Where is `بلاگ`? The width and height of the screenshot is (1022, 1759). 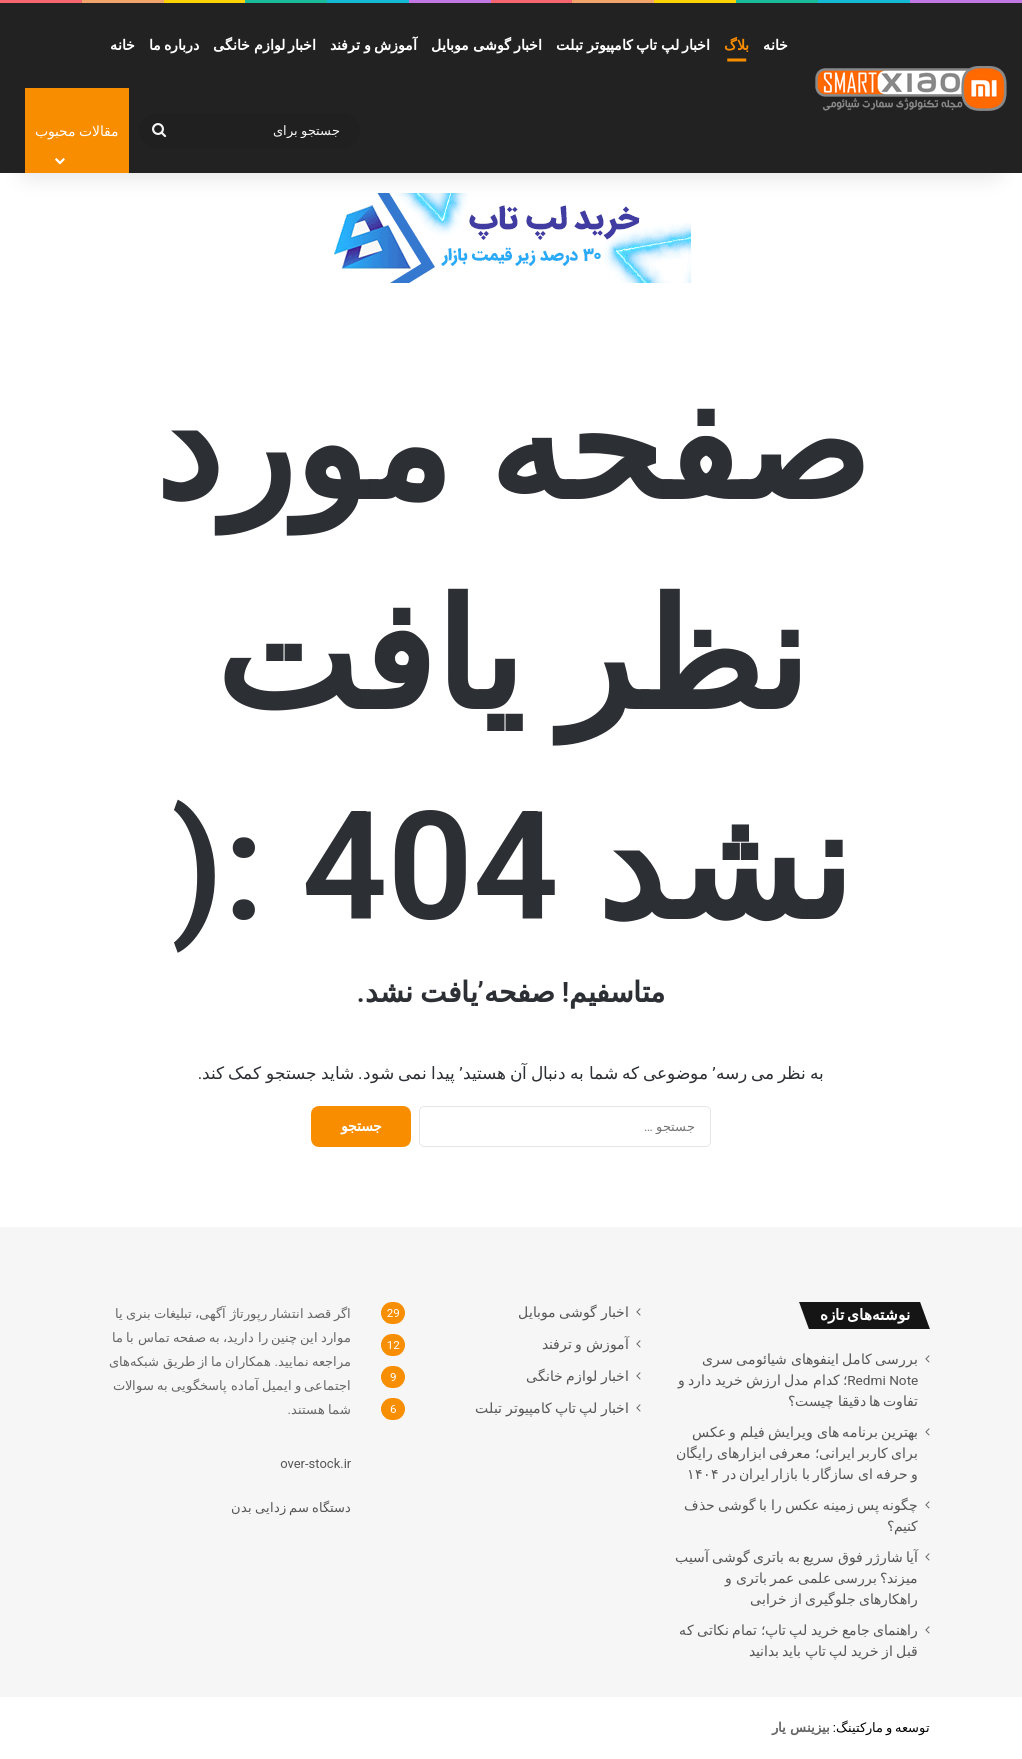
بلاگ is located at coordinates (736, 45).